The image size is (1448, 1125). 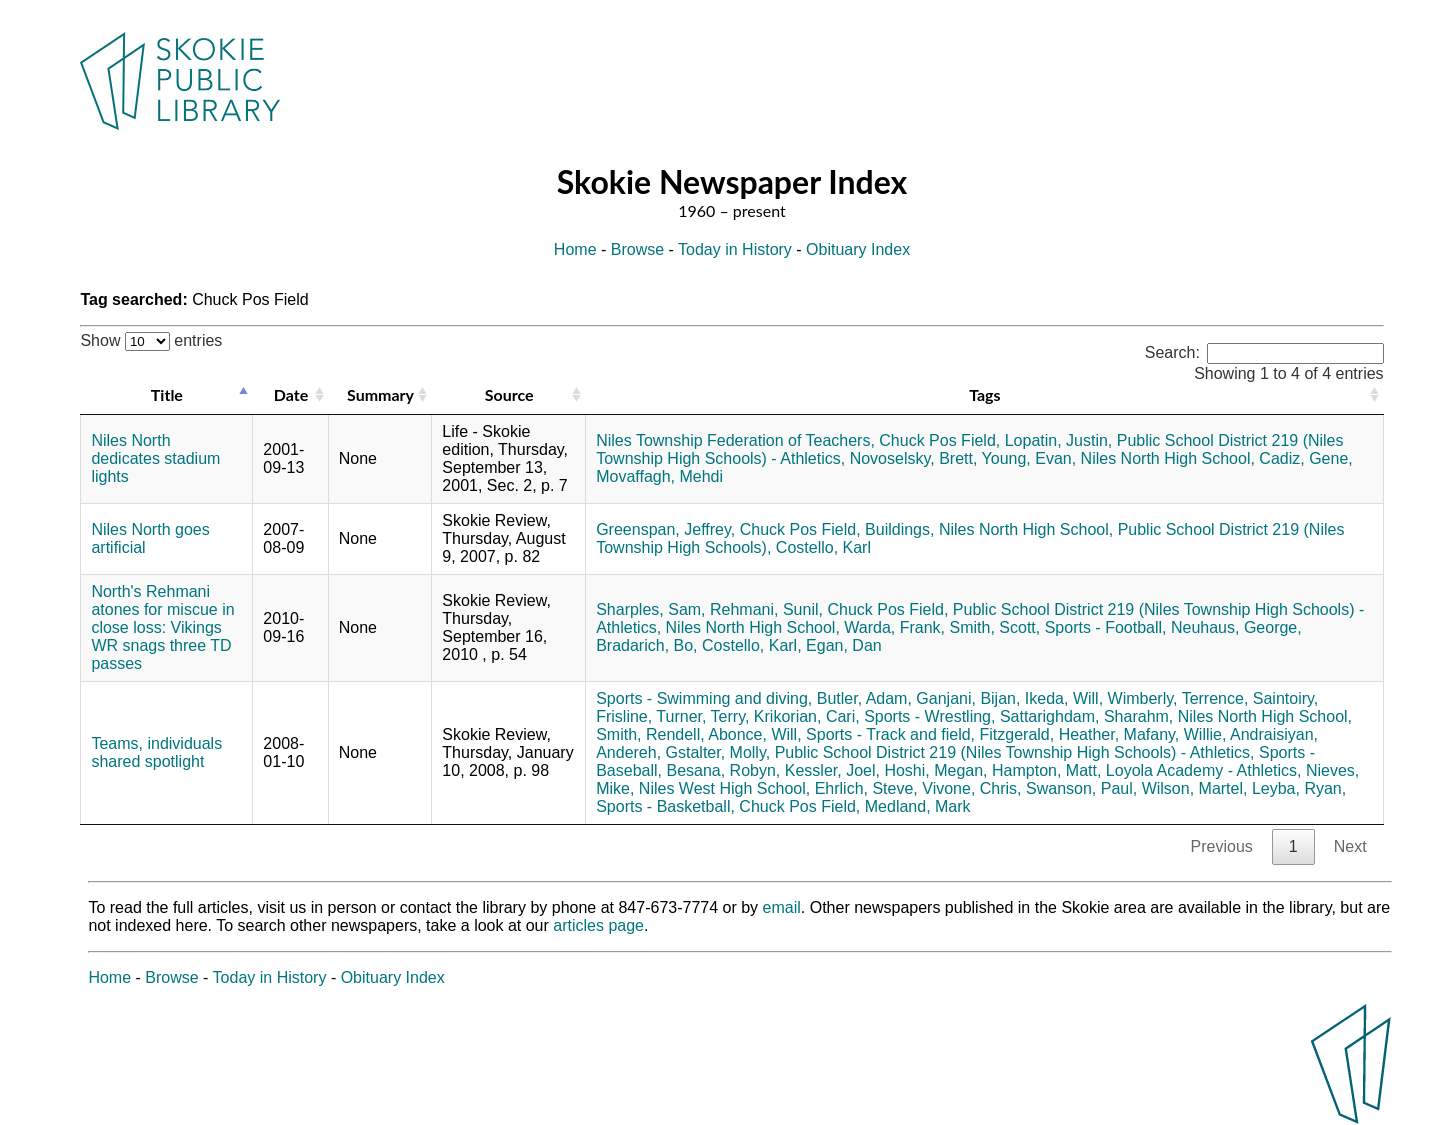 What do you see at coordinates (1299, 788) in the screenshot?
I see `Leyba, Ryan,` at bounding box center [1299, 788].